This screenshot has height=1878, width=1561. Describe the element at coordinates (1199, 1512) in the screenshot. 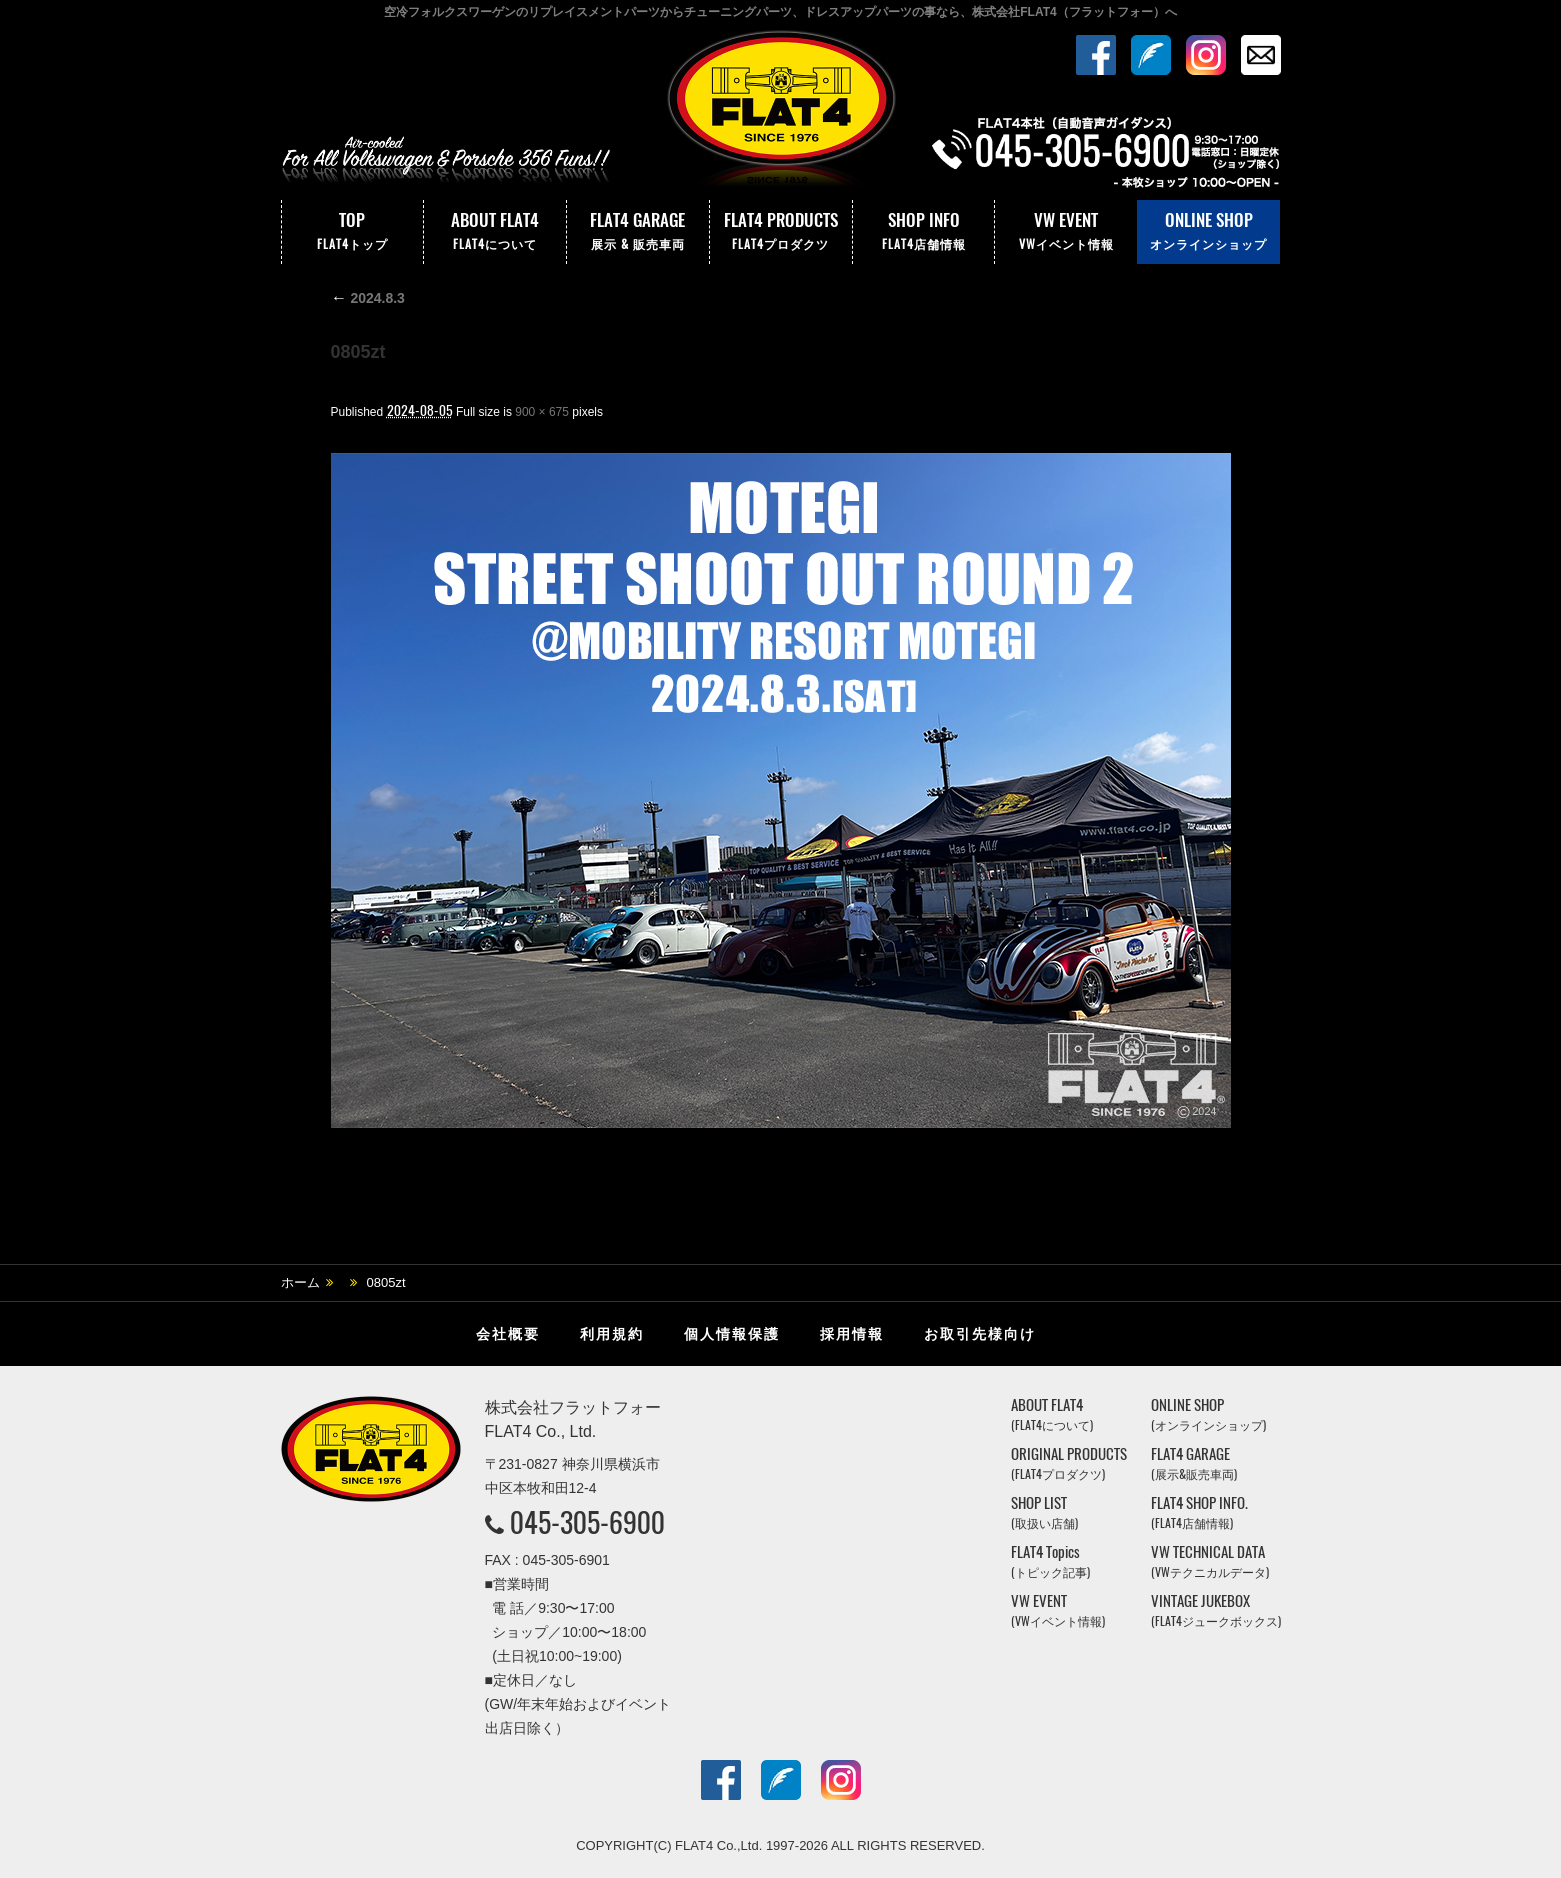

I see `FLAT4 SHOP INFO.` at that location.